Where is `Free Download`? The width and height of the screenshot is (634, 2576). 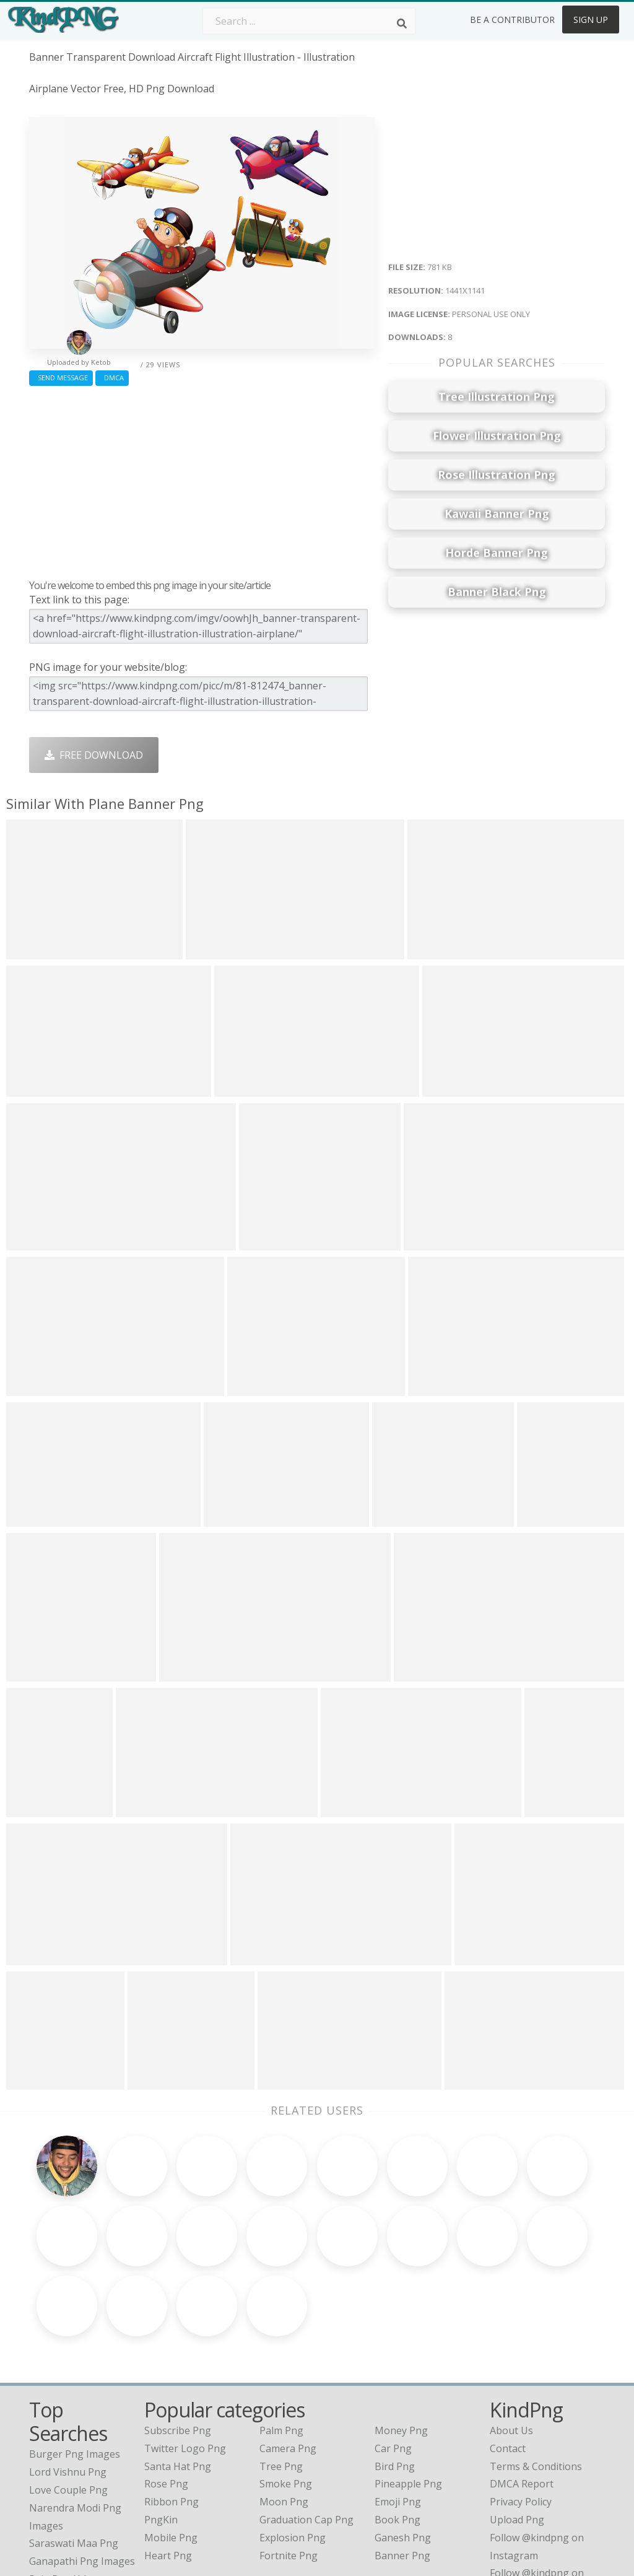
Free Download is located at coordinates (94, 755).